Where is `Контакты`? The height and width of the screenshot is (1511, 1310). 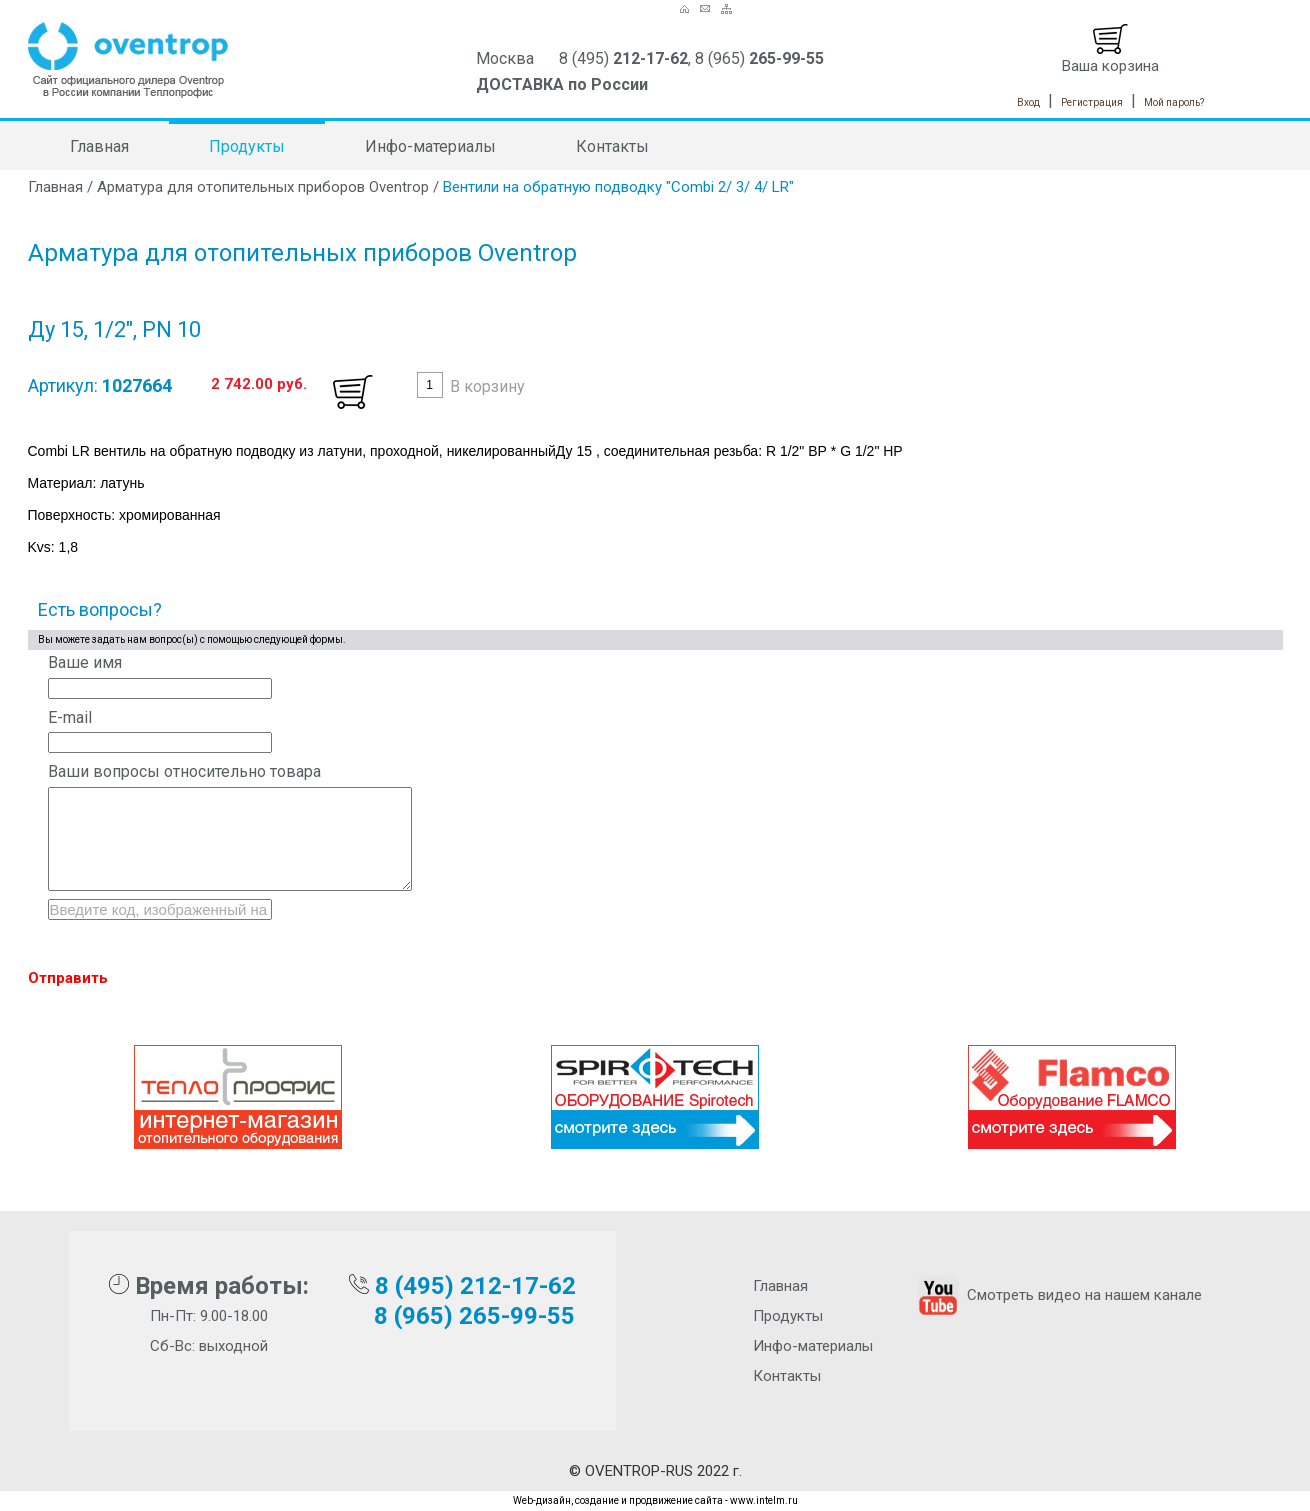 Контакты is located at coordinates (612, 146).